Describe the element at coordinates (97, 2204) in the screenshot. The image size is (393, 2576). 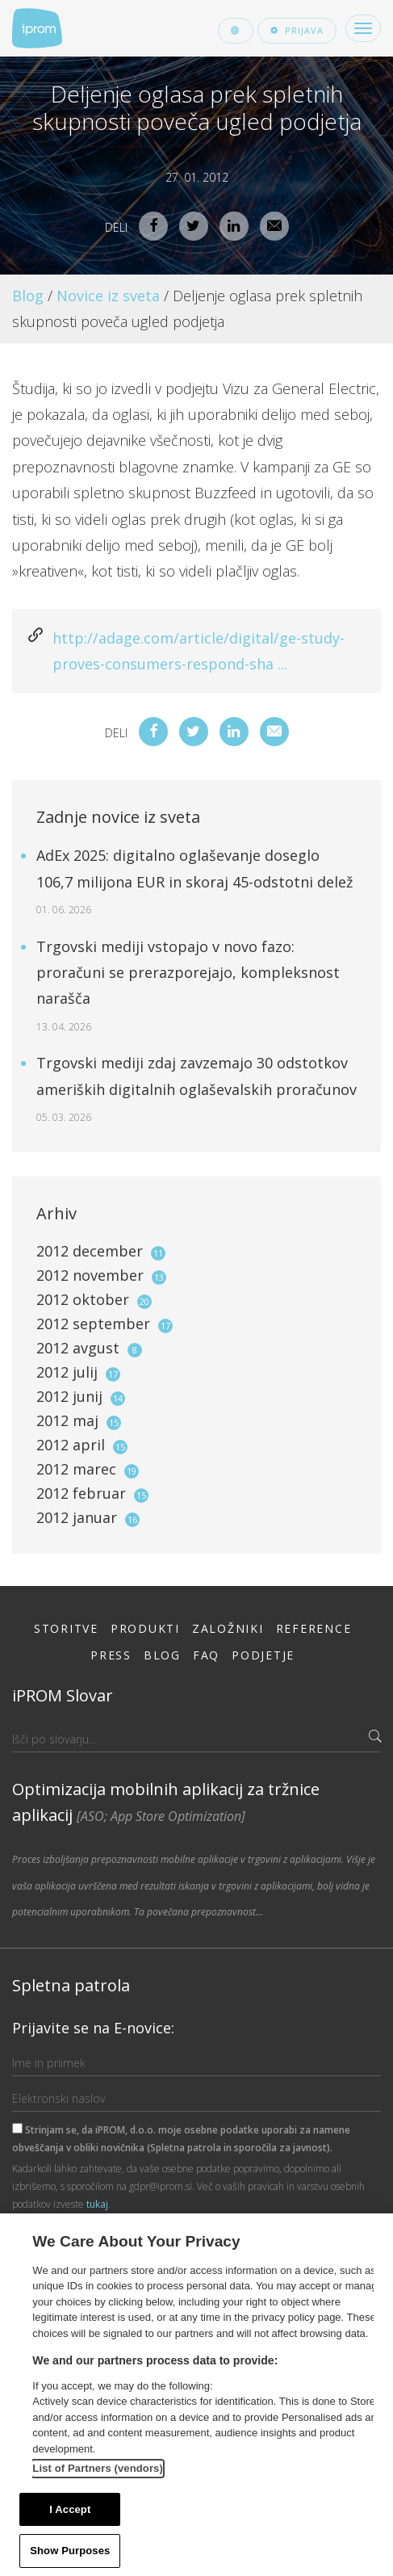
I see `tukaj` at that location.